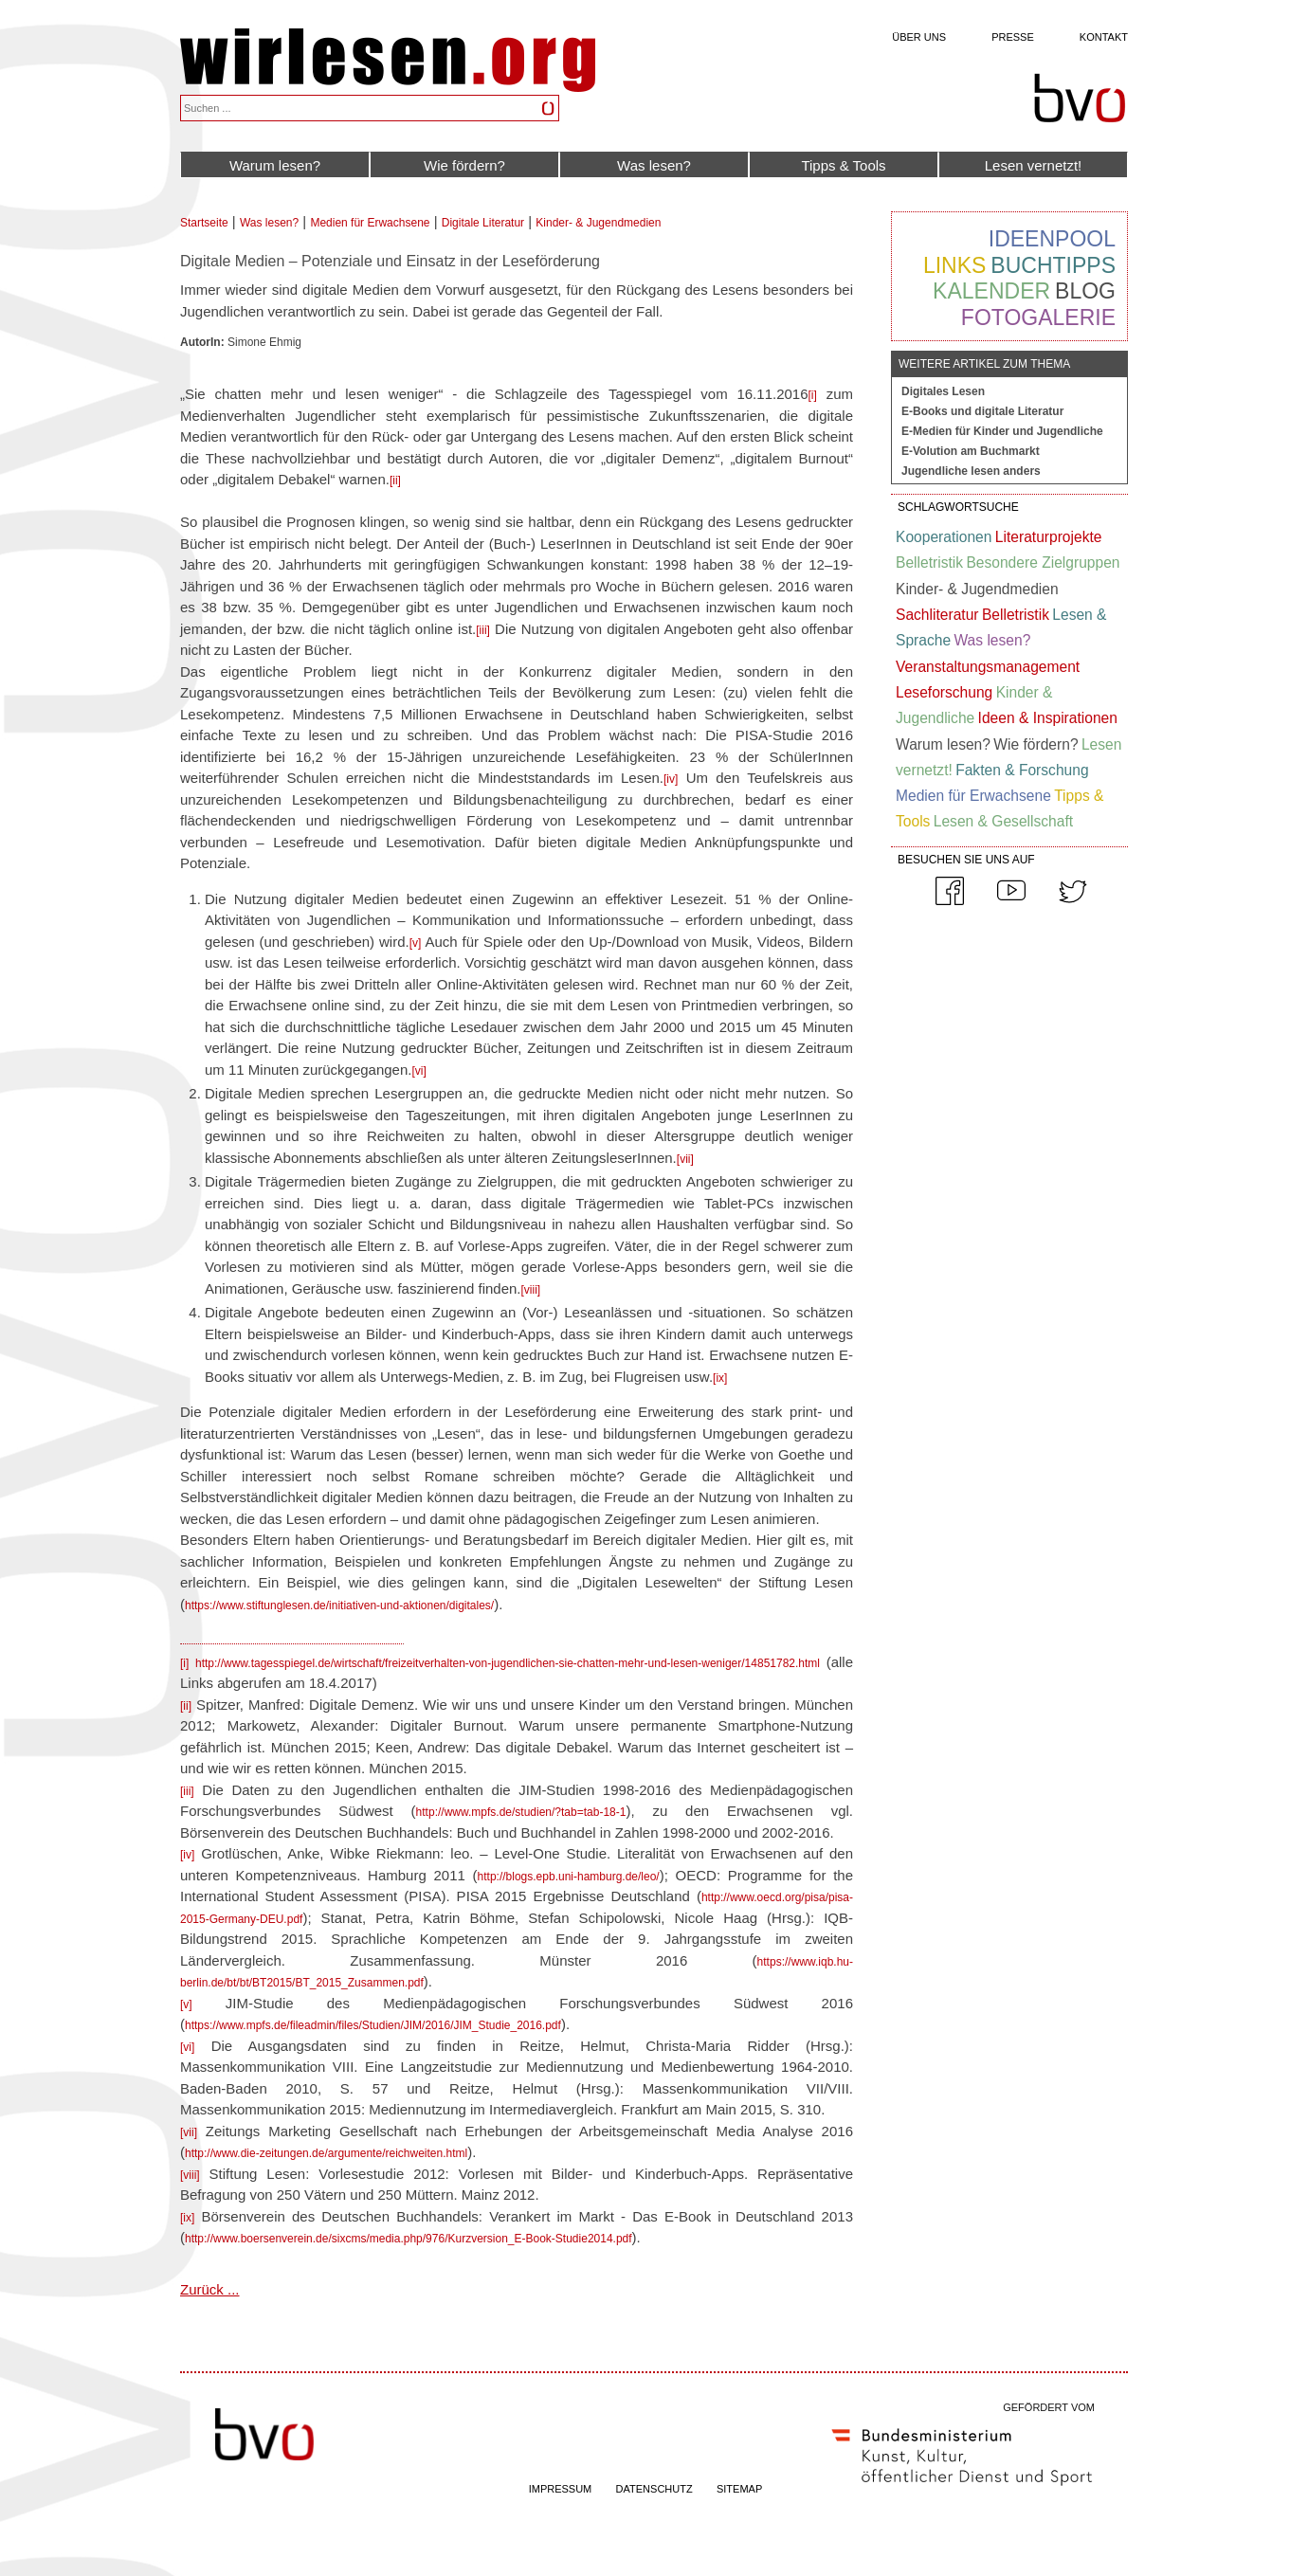 The image size is (1308, 2576). What do you see at coordinates (569, 1876) in the screenshot?
I see `http://blogs.epb.uni-hamburg.de/leo/` at bounding box center [569, 1876].